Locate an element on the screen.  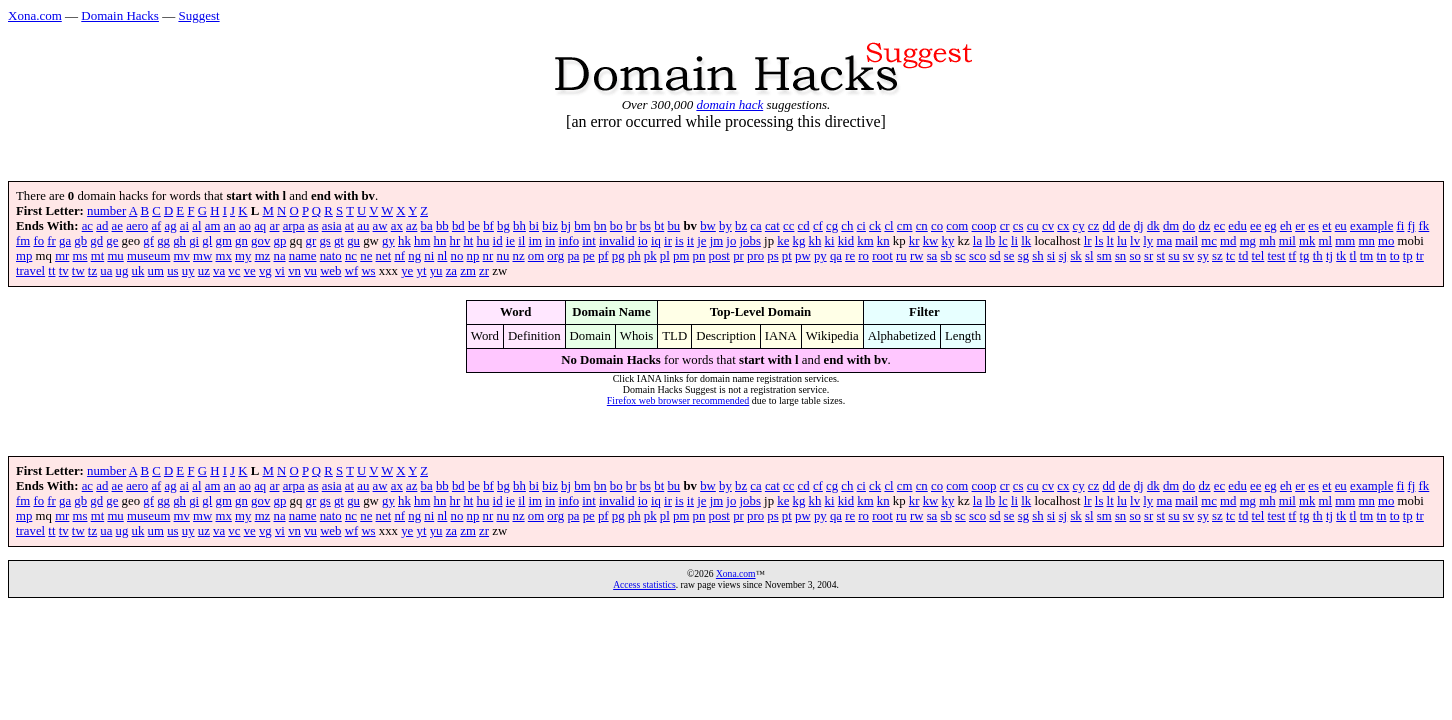
sc is located at coordinates (960, 256).